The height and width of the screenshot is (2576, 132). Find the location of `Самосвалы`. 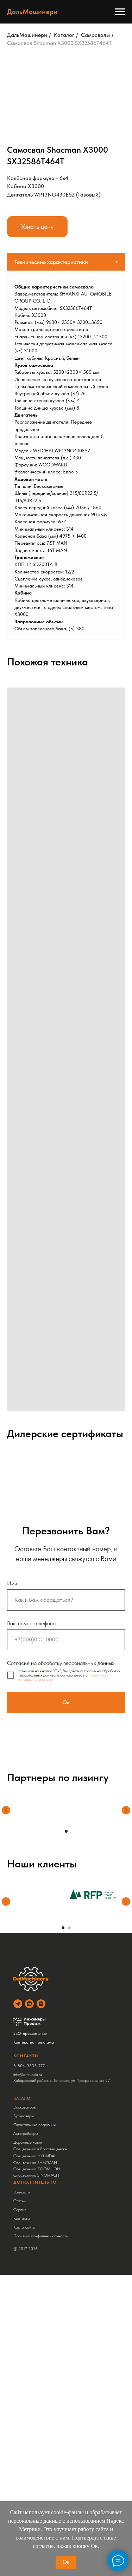

Самосвалы is located at coordinates (95, 35).